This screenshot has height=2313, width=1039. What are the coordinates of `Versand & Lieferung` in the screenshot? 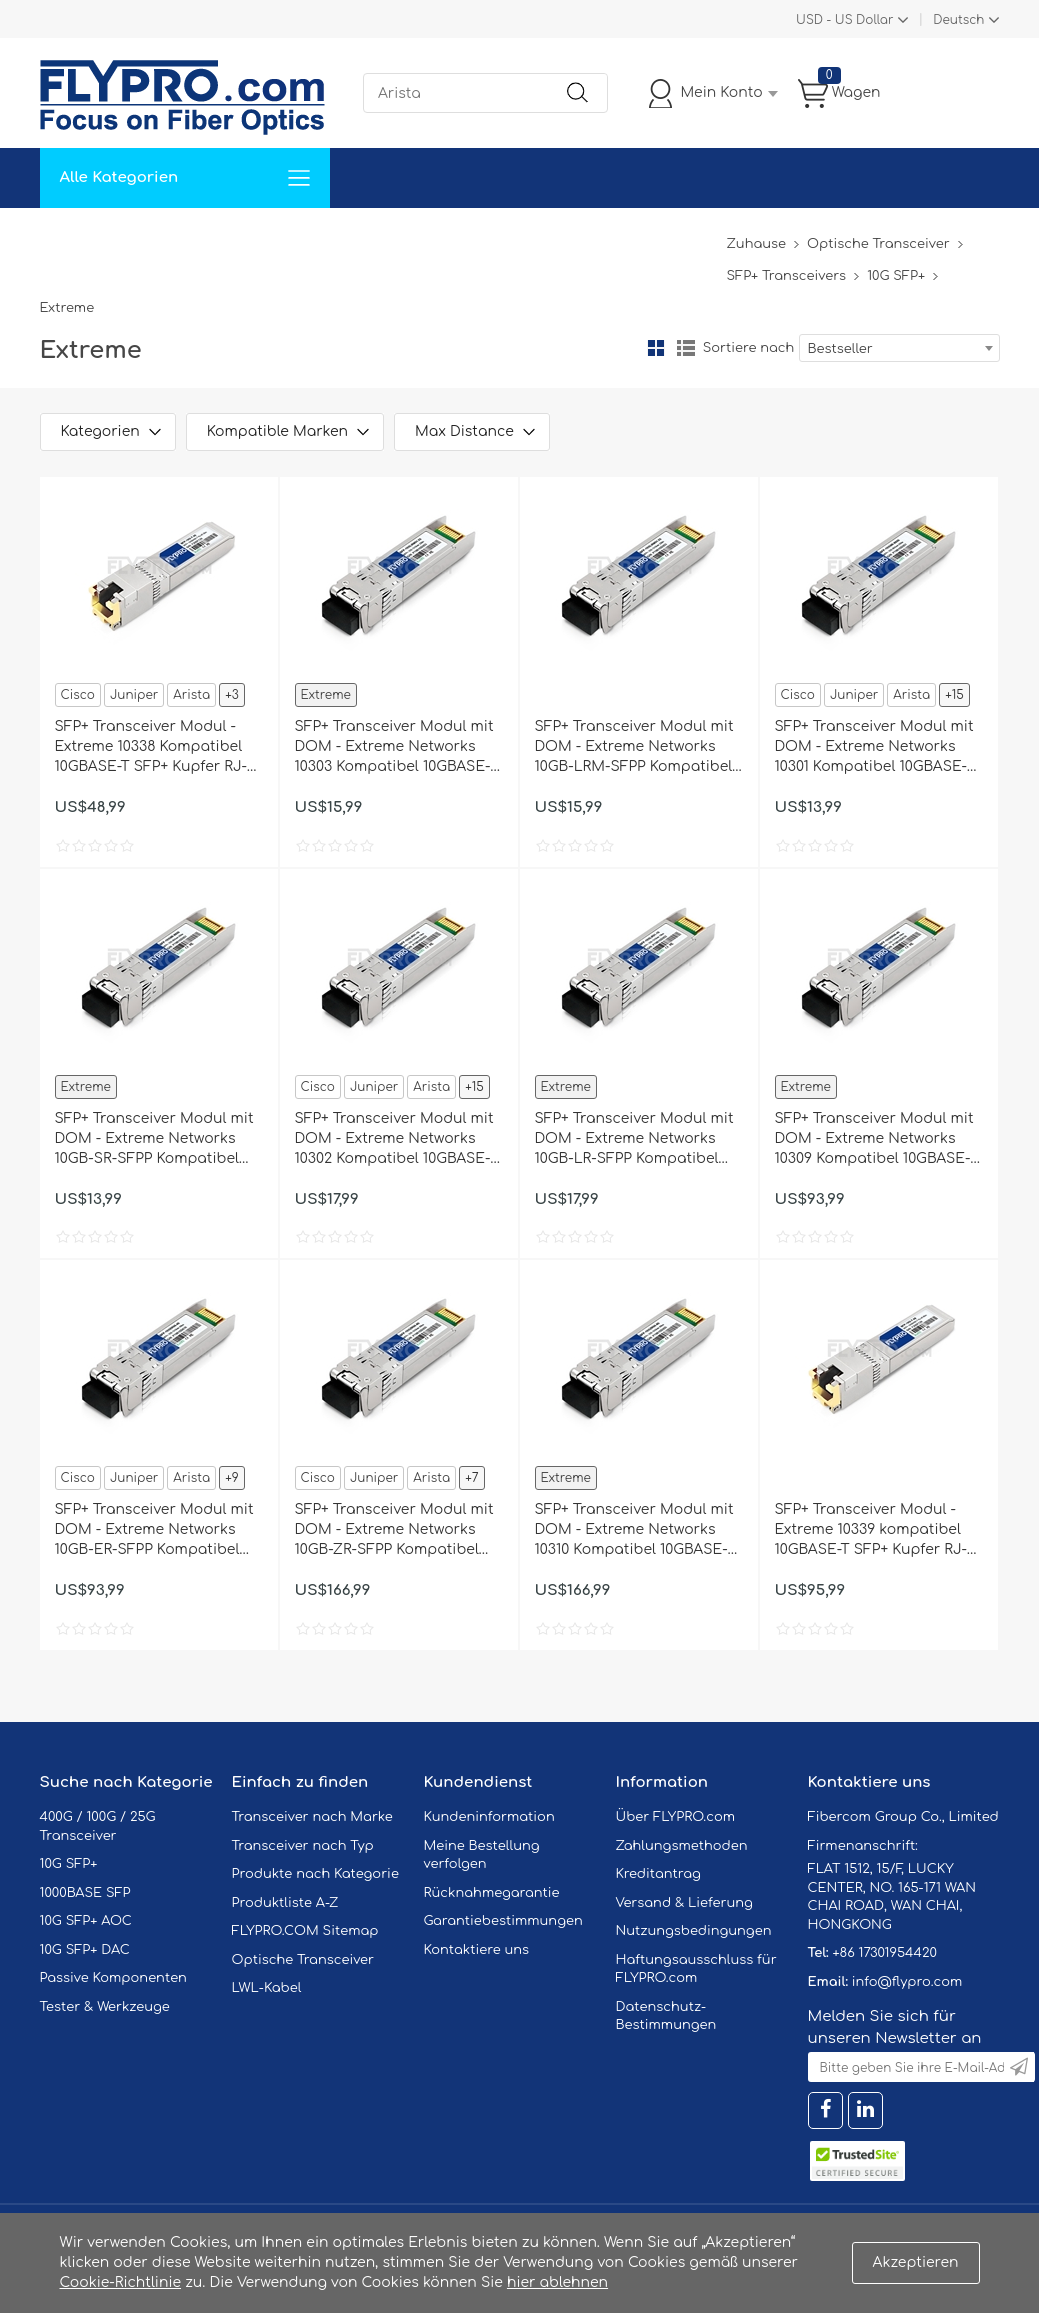 It's located at (684, 1903).